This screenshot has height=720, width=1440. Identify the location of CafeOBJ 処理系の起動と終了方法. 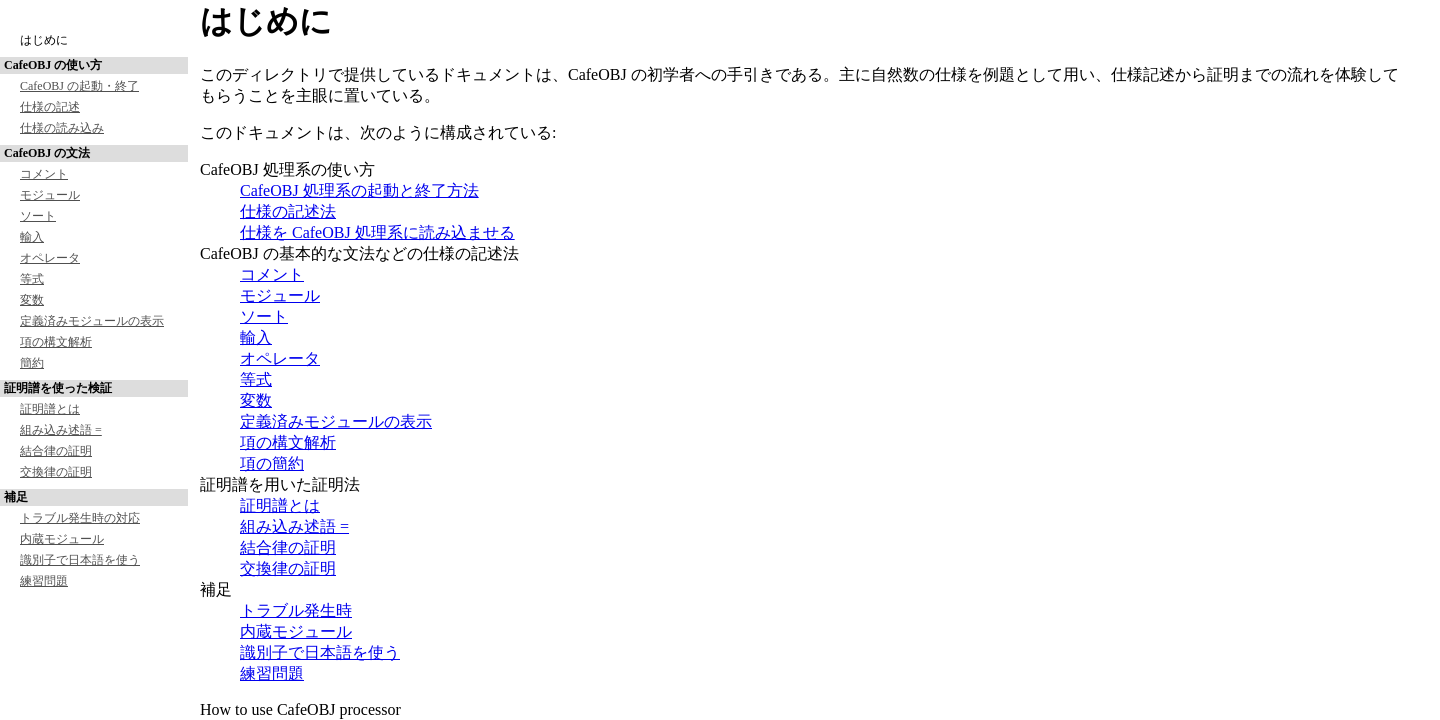
(359, 190).